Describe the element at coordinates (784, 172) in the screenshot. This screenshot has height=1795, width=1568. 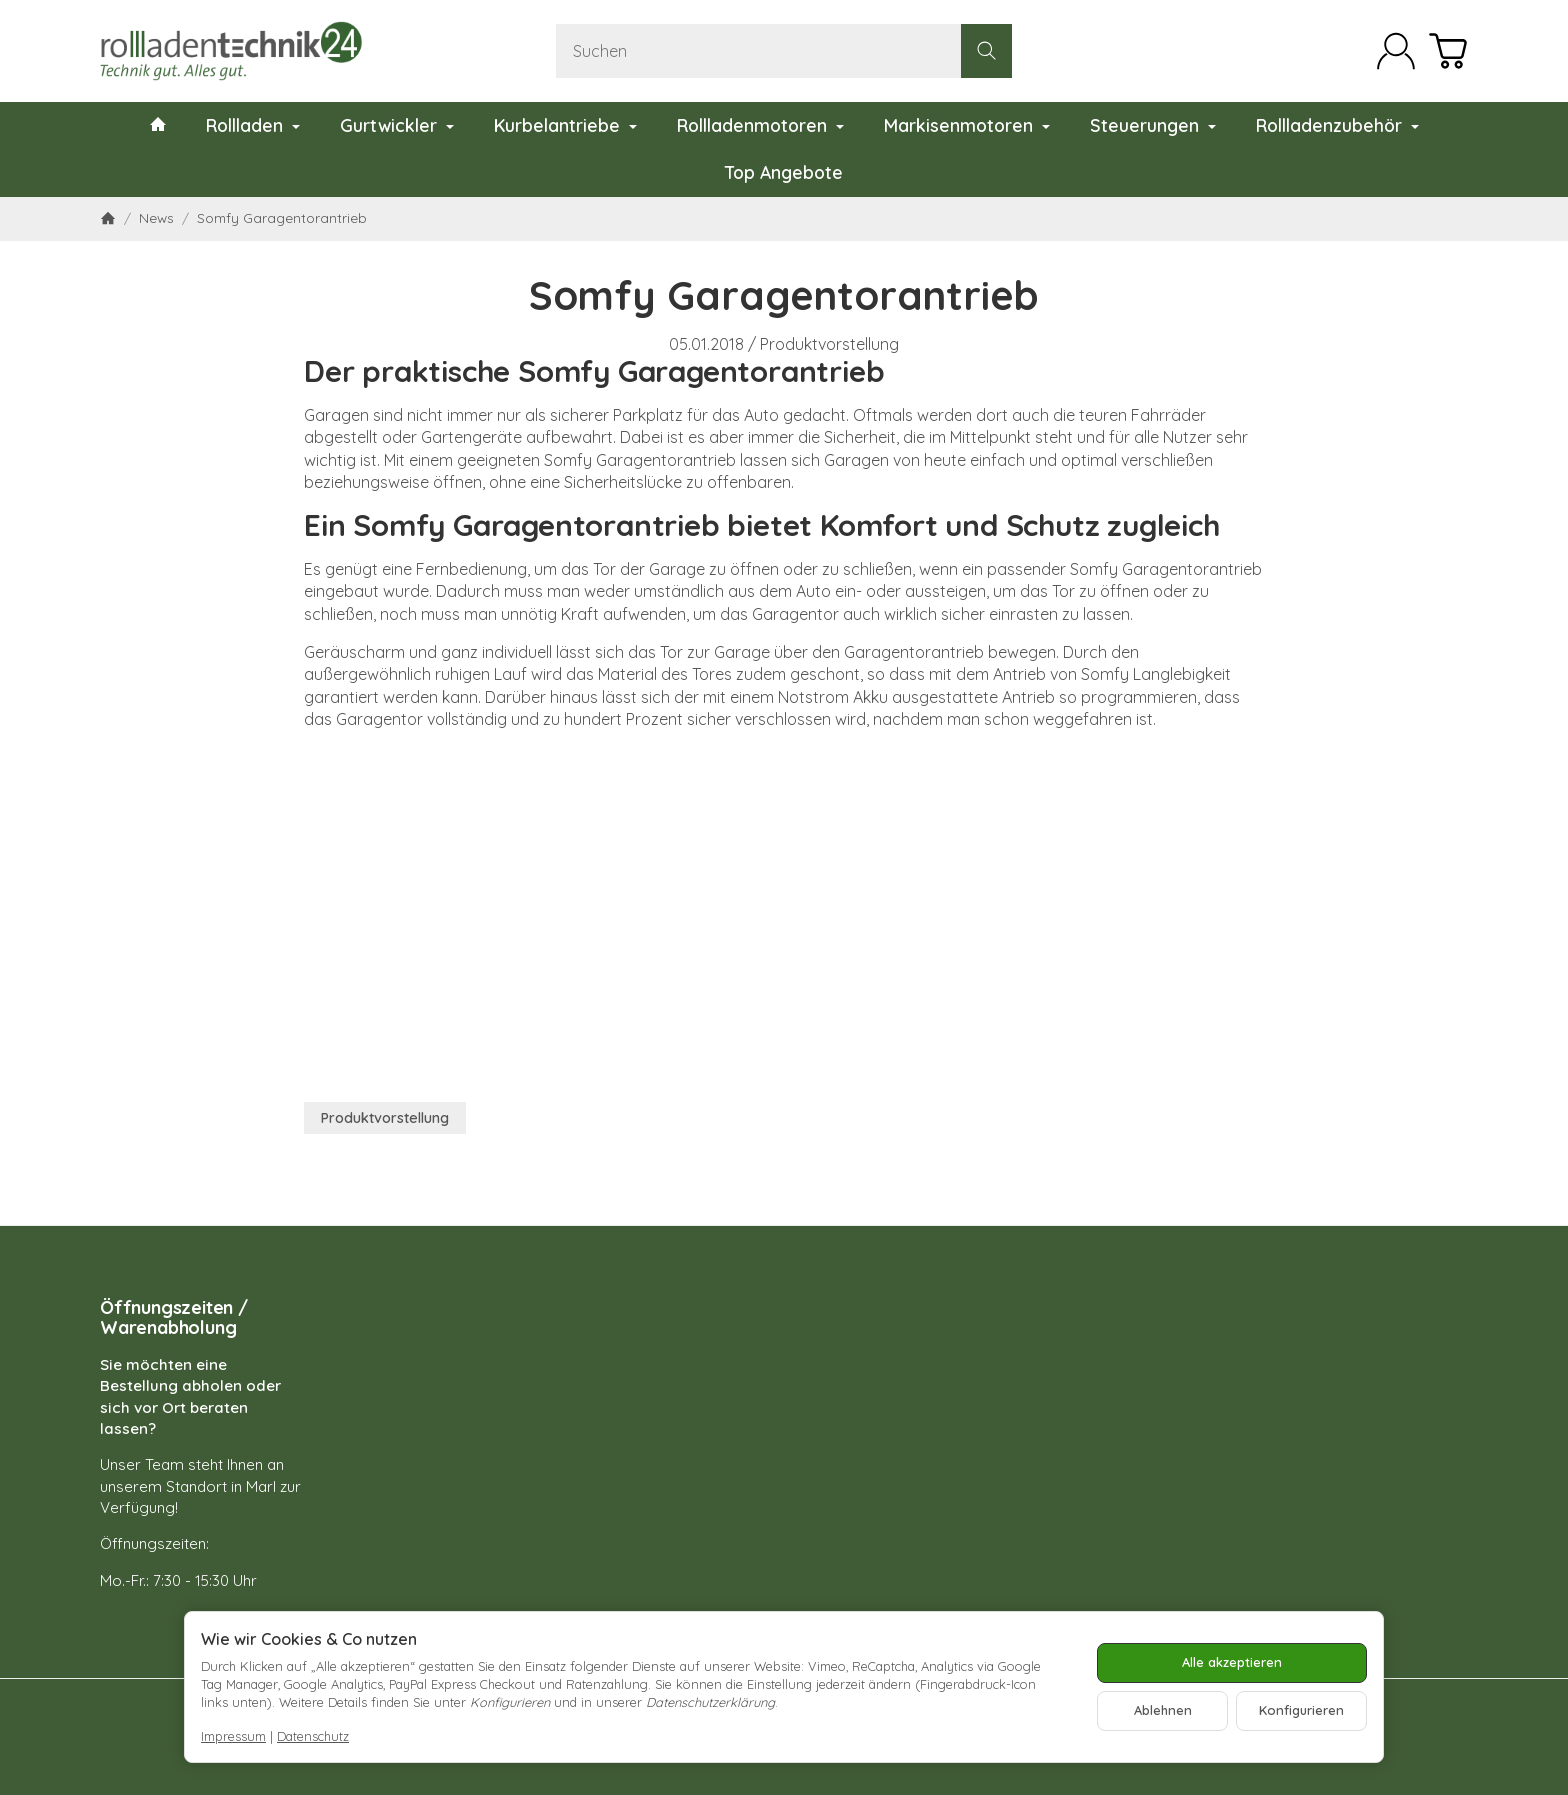
I see `Top Angebote` at that location.